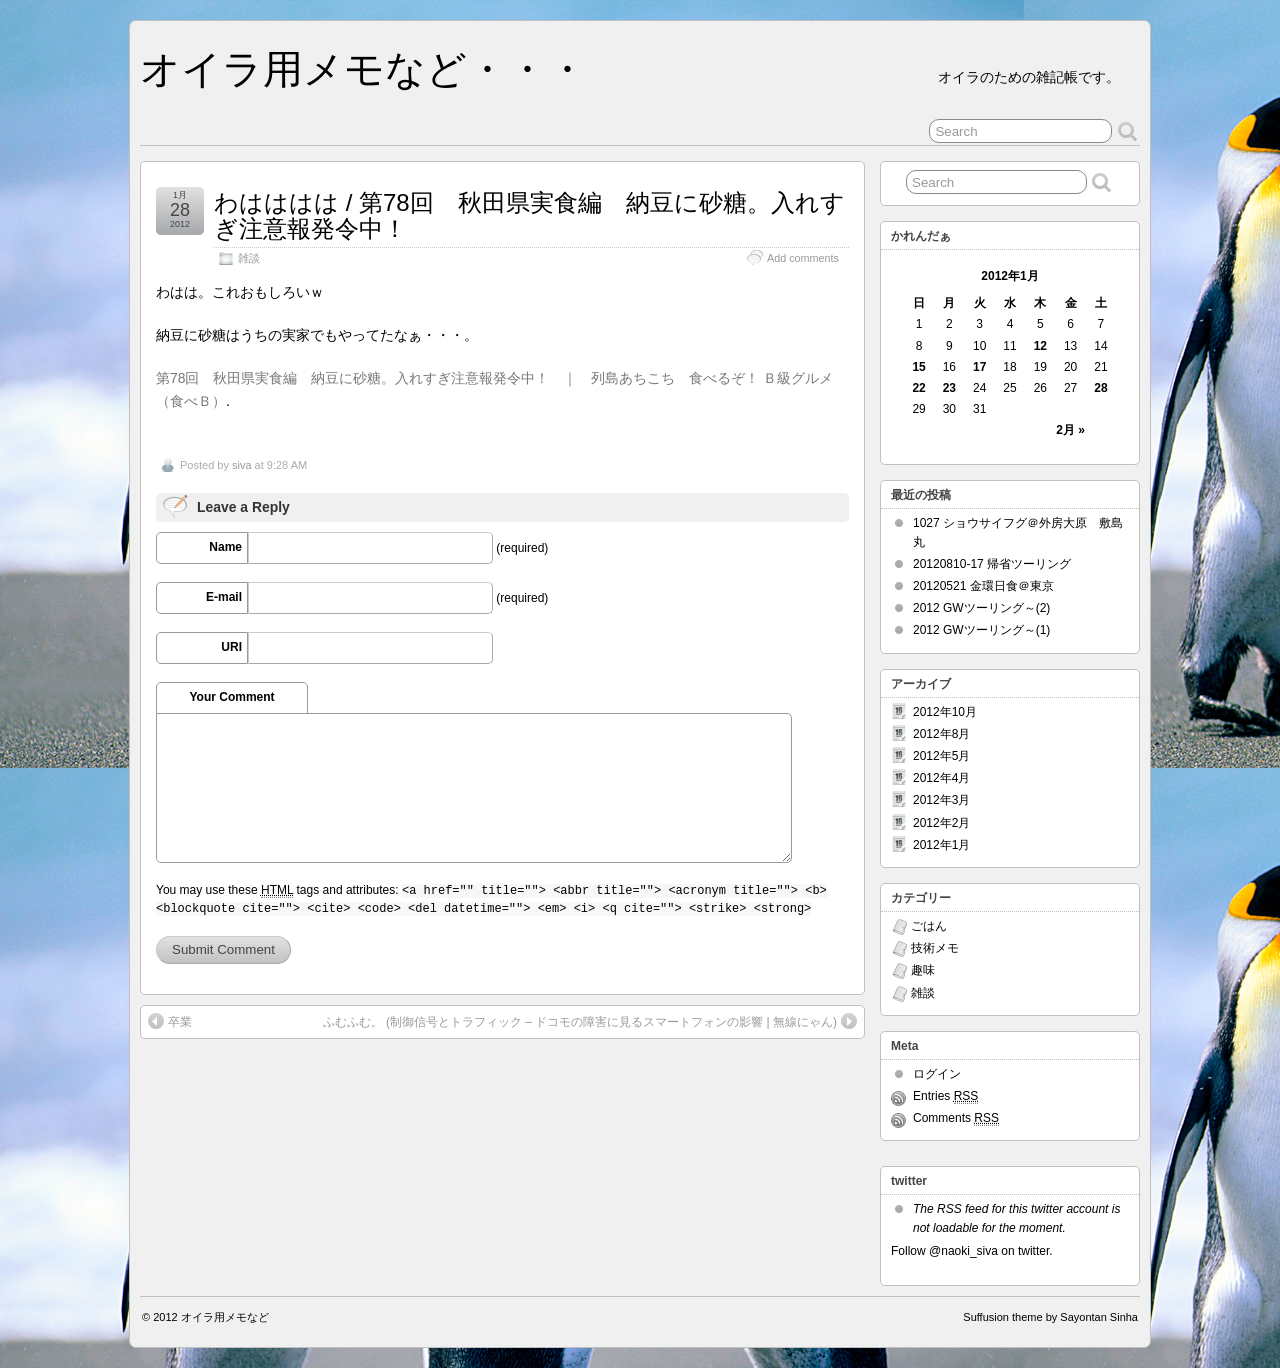 Image resolution: width=1280 pixels, height=1368 pixels. What do you see at coordinates (242, 465) in the screenshot?
I see `siva` at bounding box center [242, 465].